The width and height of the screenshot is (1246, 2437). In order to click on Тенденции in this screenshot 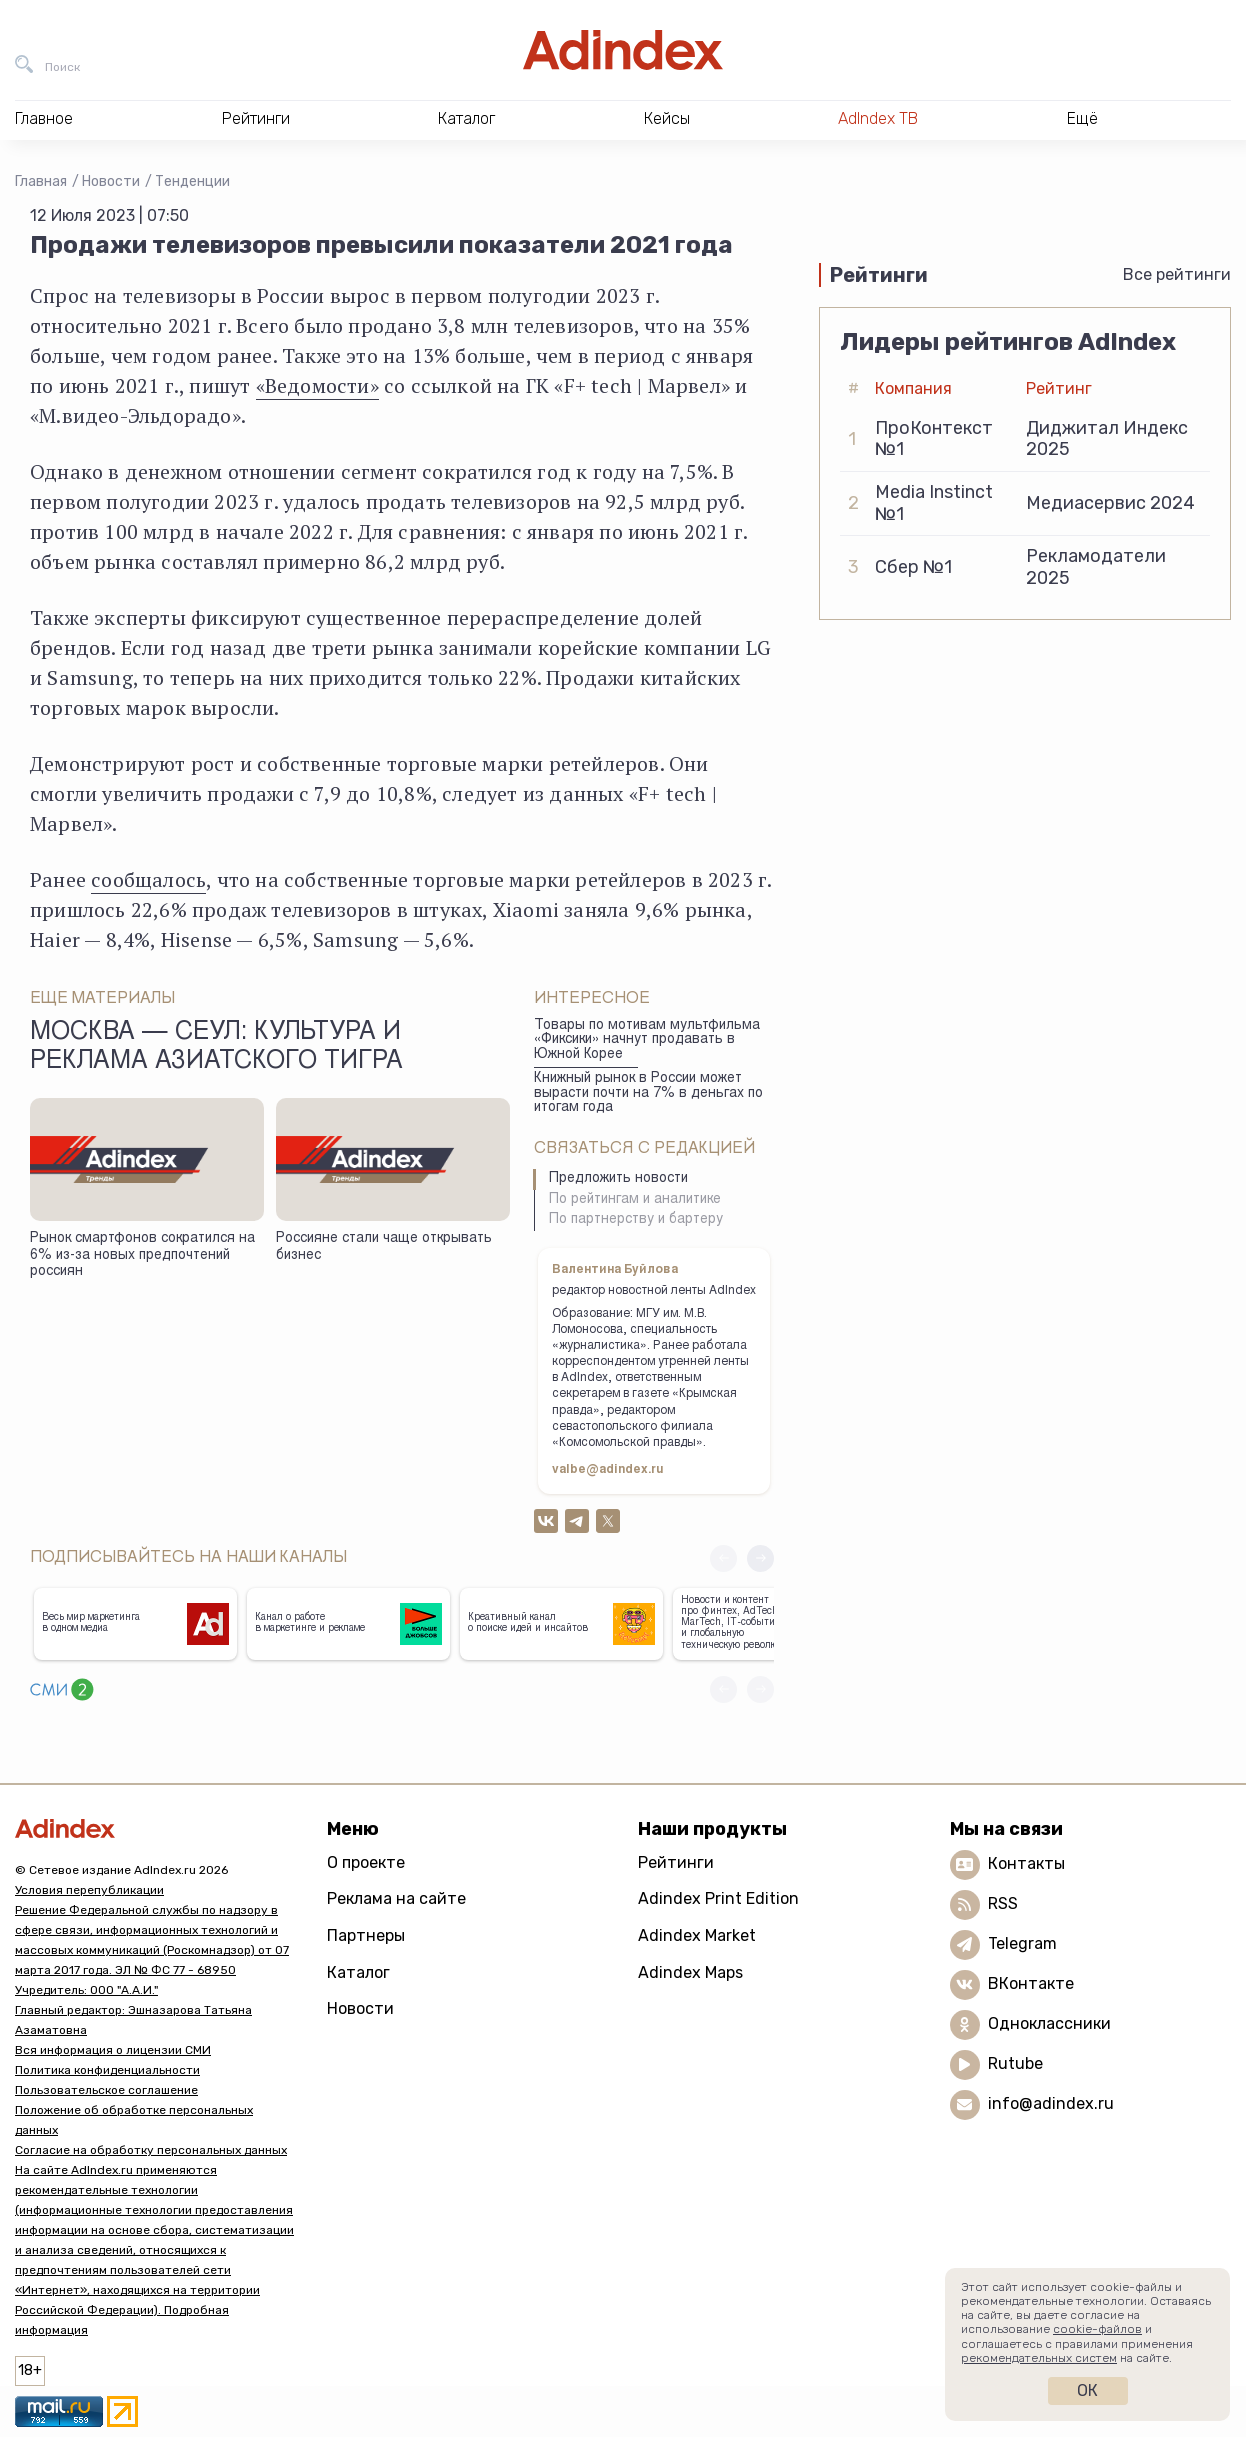, I will do `click(192, 181)`.